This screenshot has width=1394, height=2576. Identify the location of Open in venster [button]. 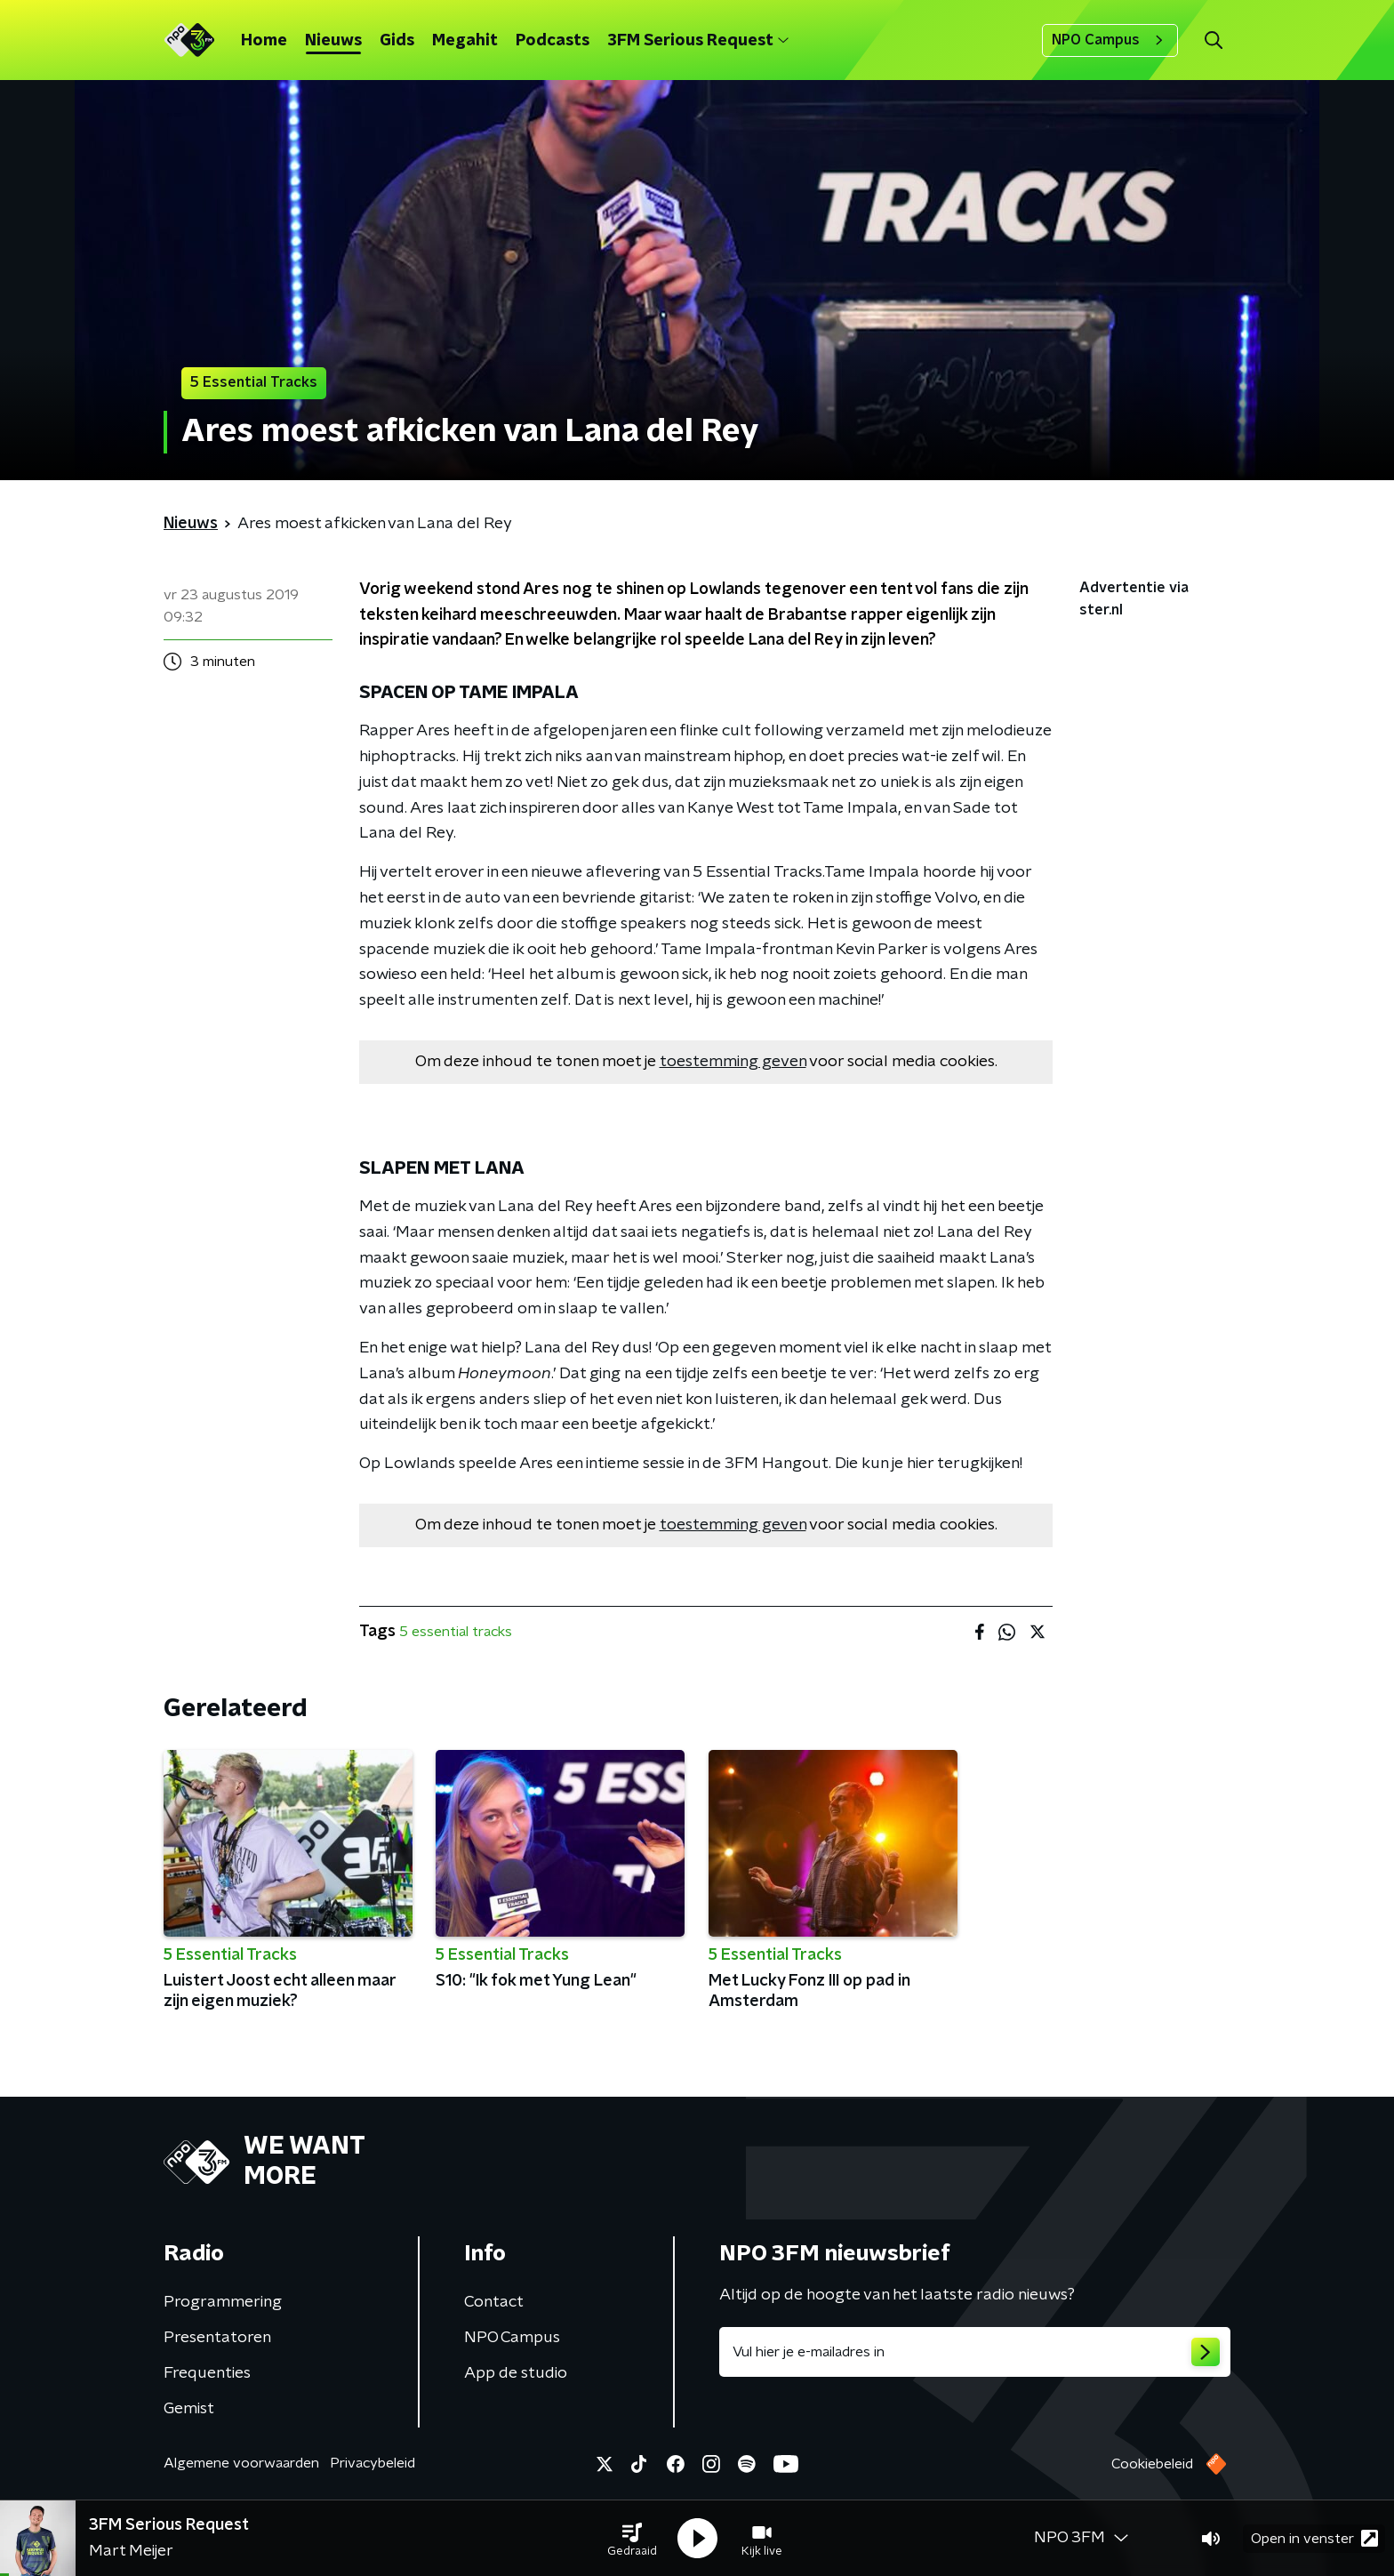
(1314, 2538).